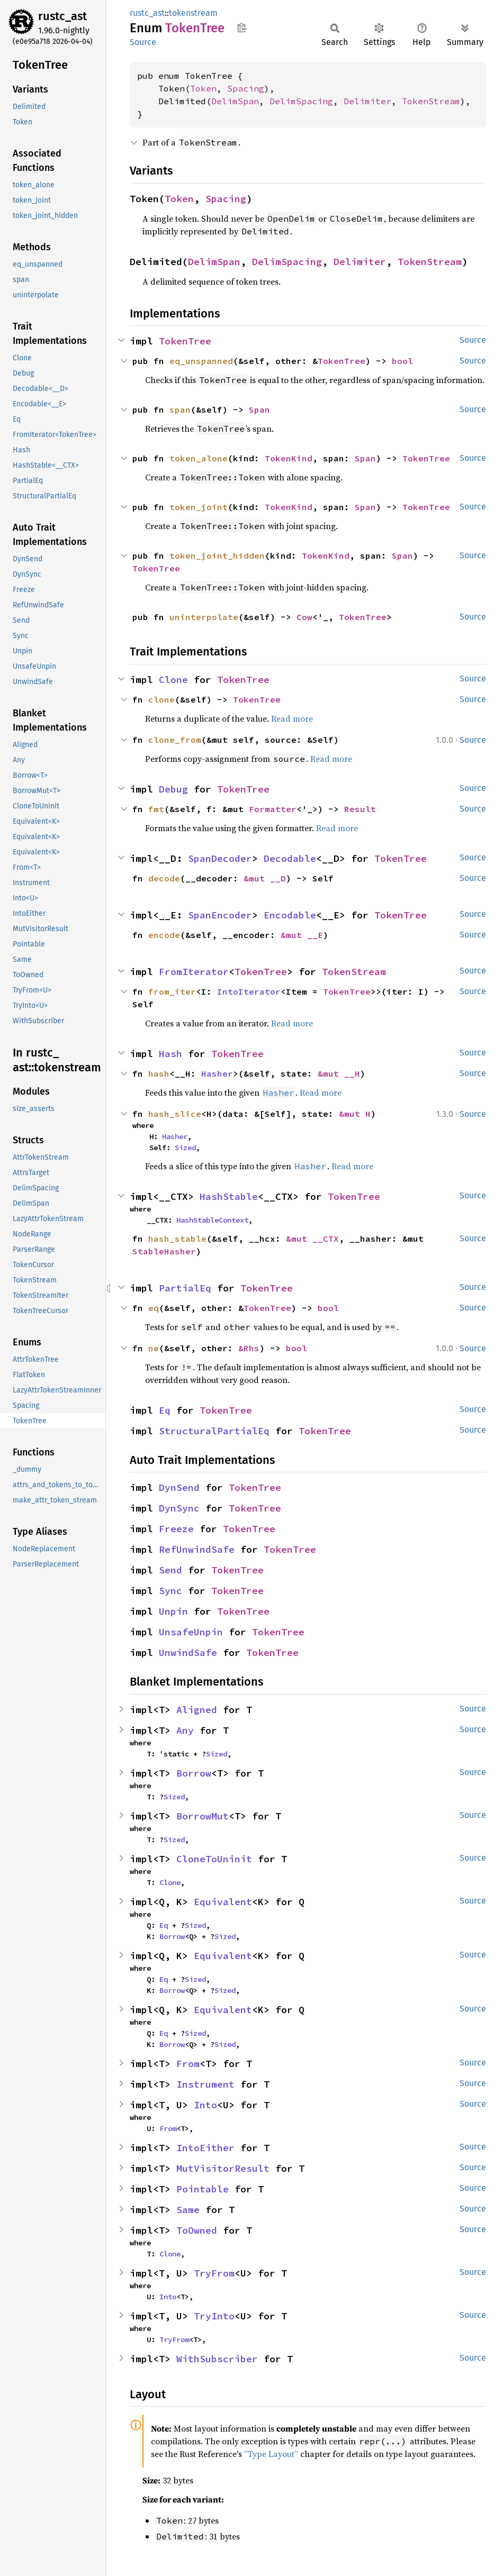  What do you see at coordinates (205, 2105) in the screenshot?
I see `Into` at bounding box center [205, 2105].